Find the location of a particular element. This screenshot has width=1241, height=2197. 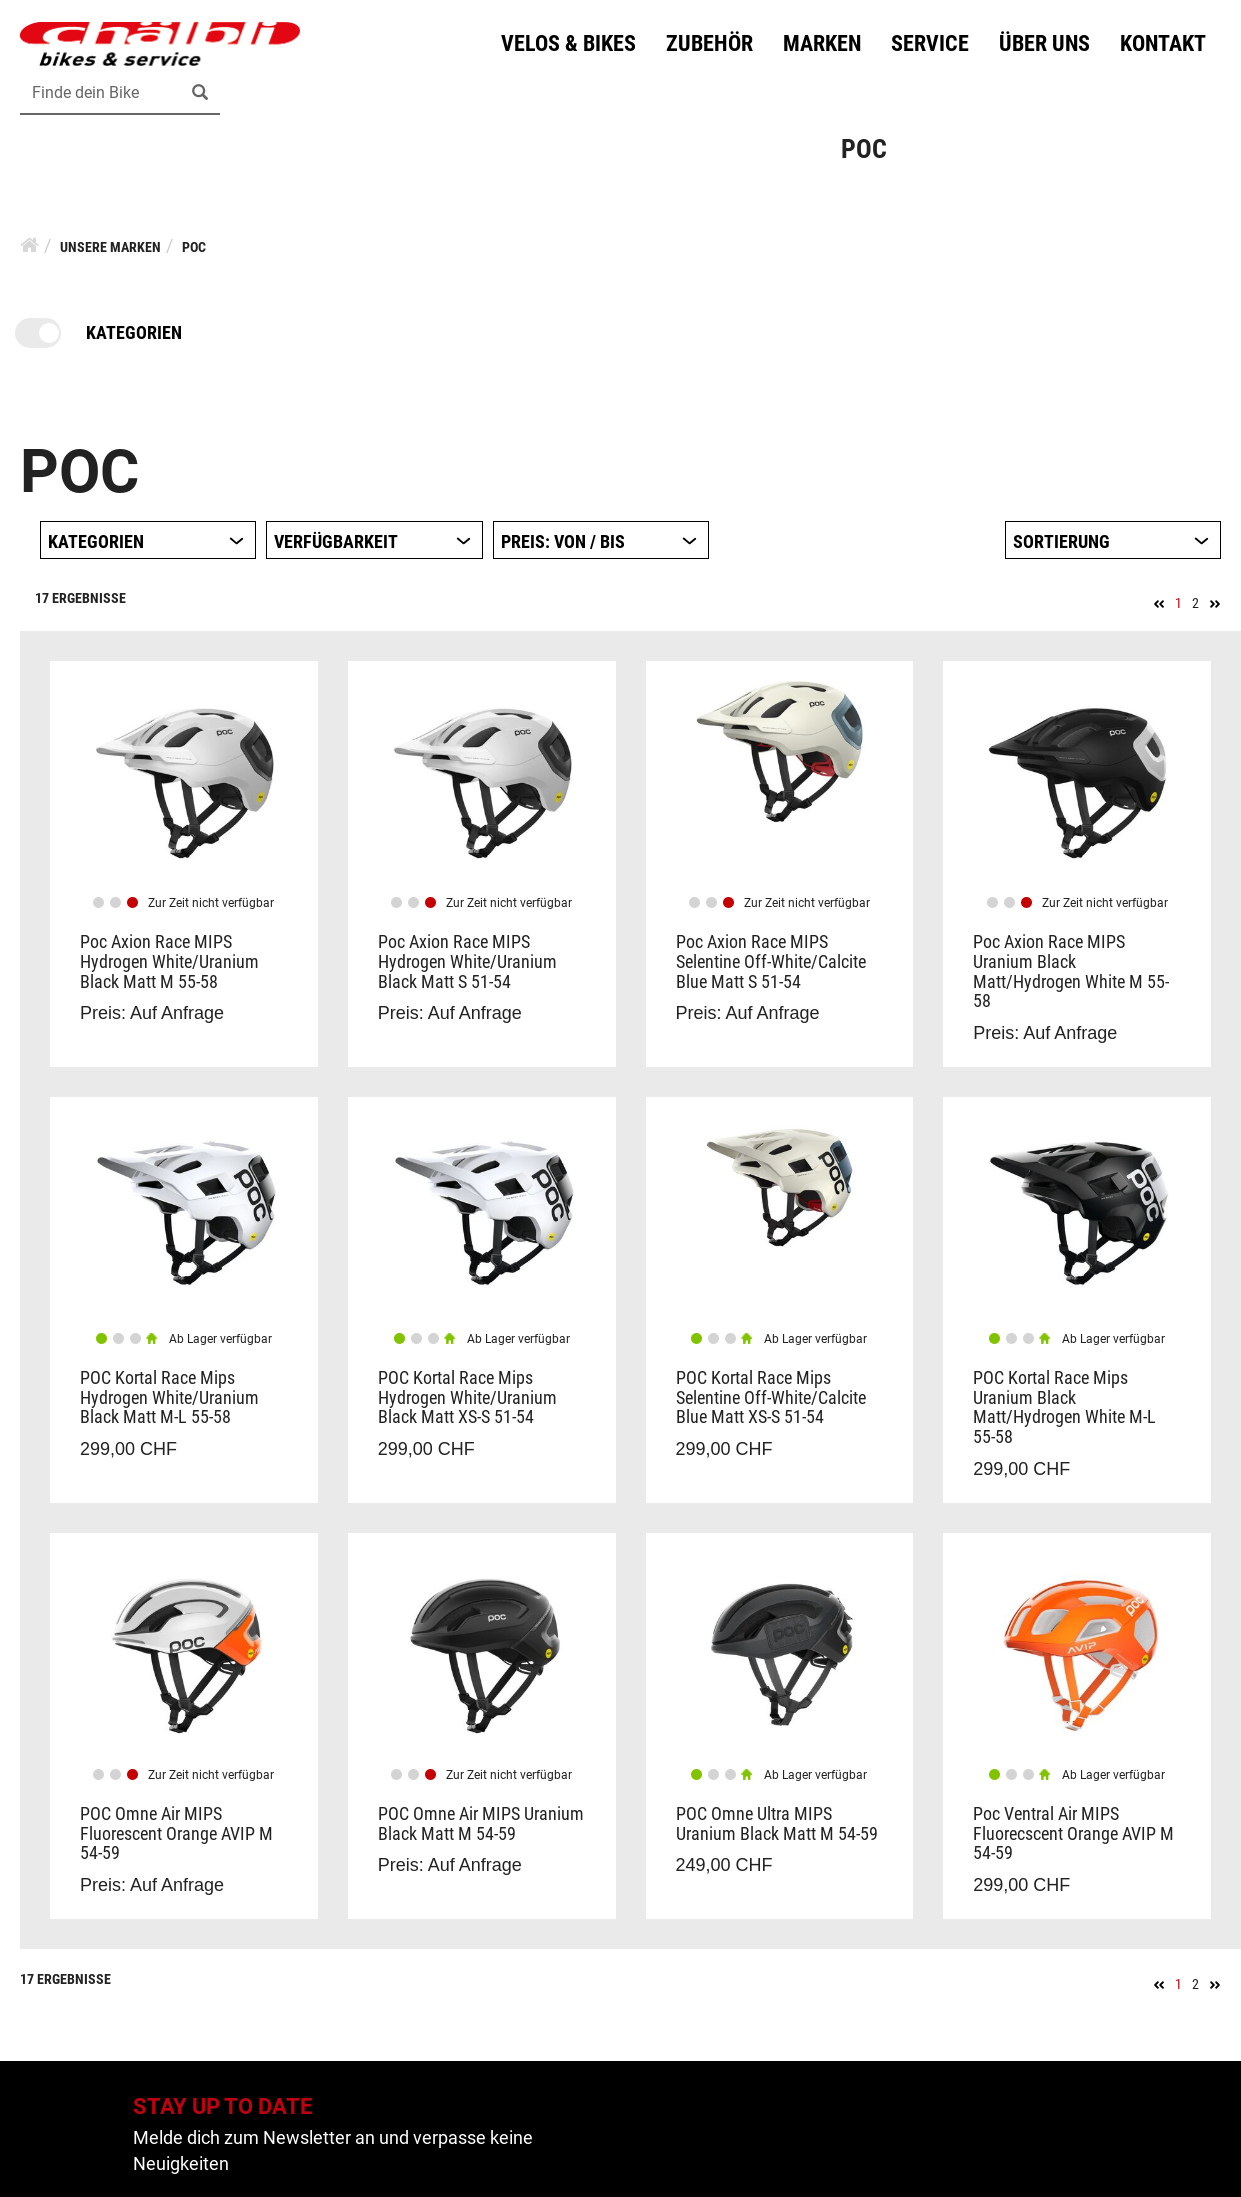

Velos & Bikes is located at coordinates (568, 43).